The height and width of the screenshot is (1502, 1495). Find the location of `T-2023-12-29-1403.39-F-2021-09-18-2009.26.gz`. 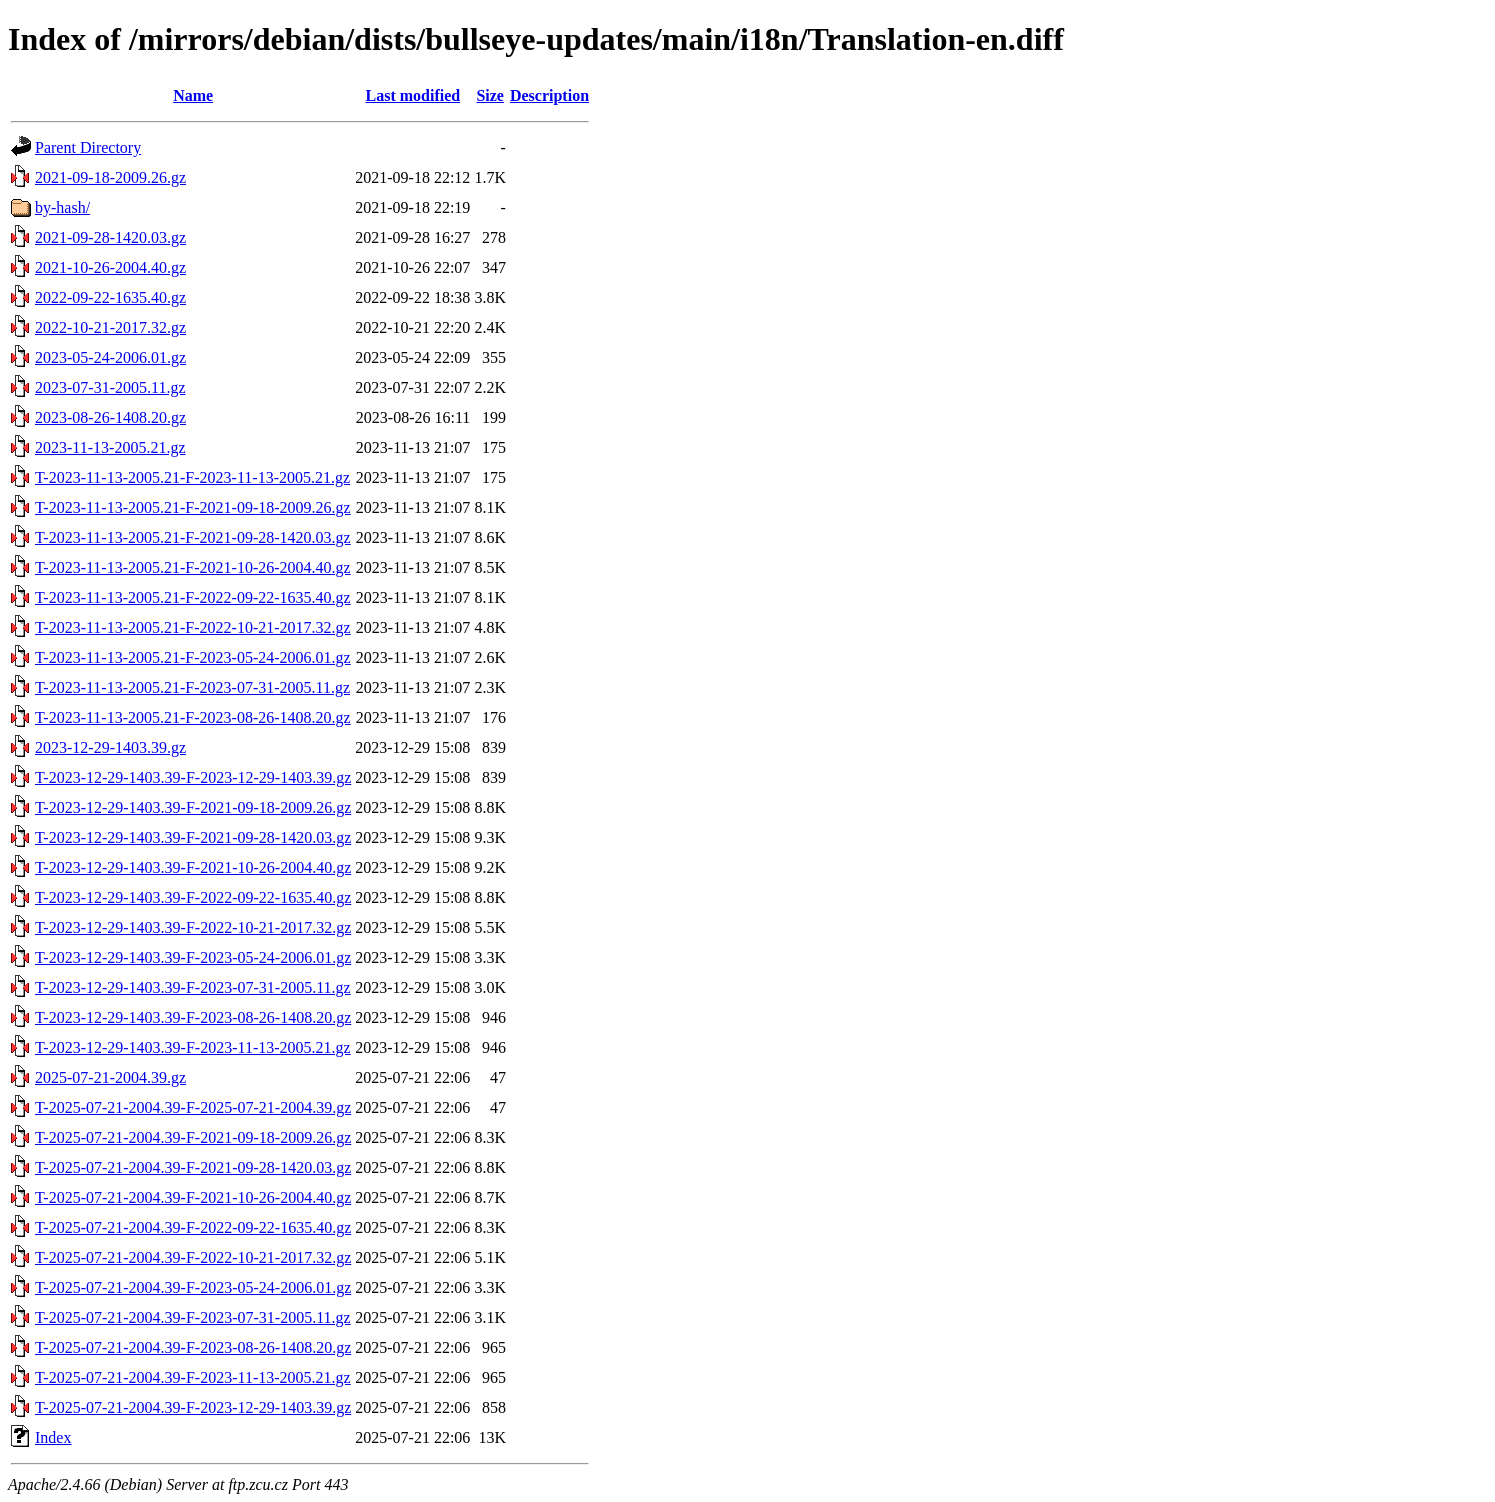

T-2023-12-29-1403.39-F-2021-09-18-2009.26.gz is located at coordinates (193, 807).